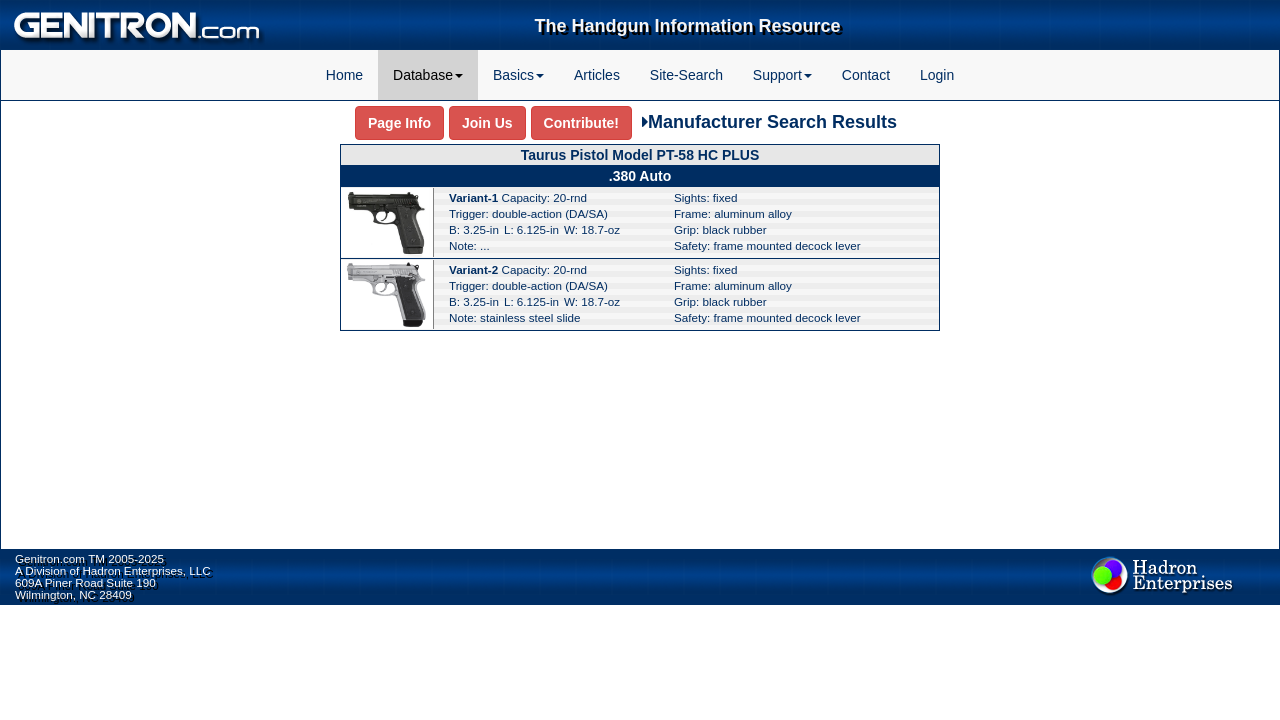 This screenshot has width=1280, height=720. What do you see at coordinates (782, 75) in the screenshot?
I see `Support` at bounding box center [782, 75].